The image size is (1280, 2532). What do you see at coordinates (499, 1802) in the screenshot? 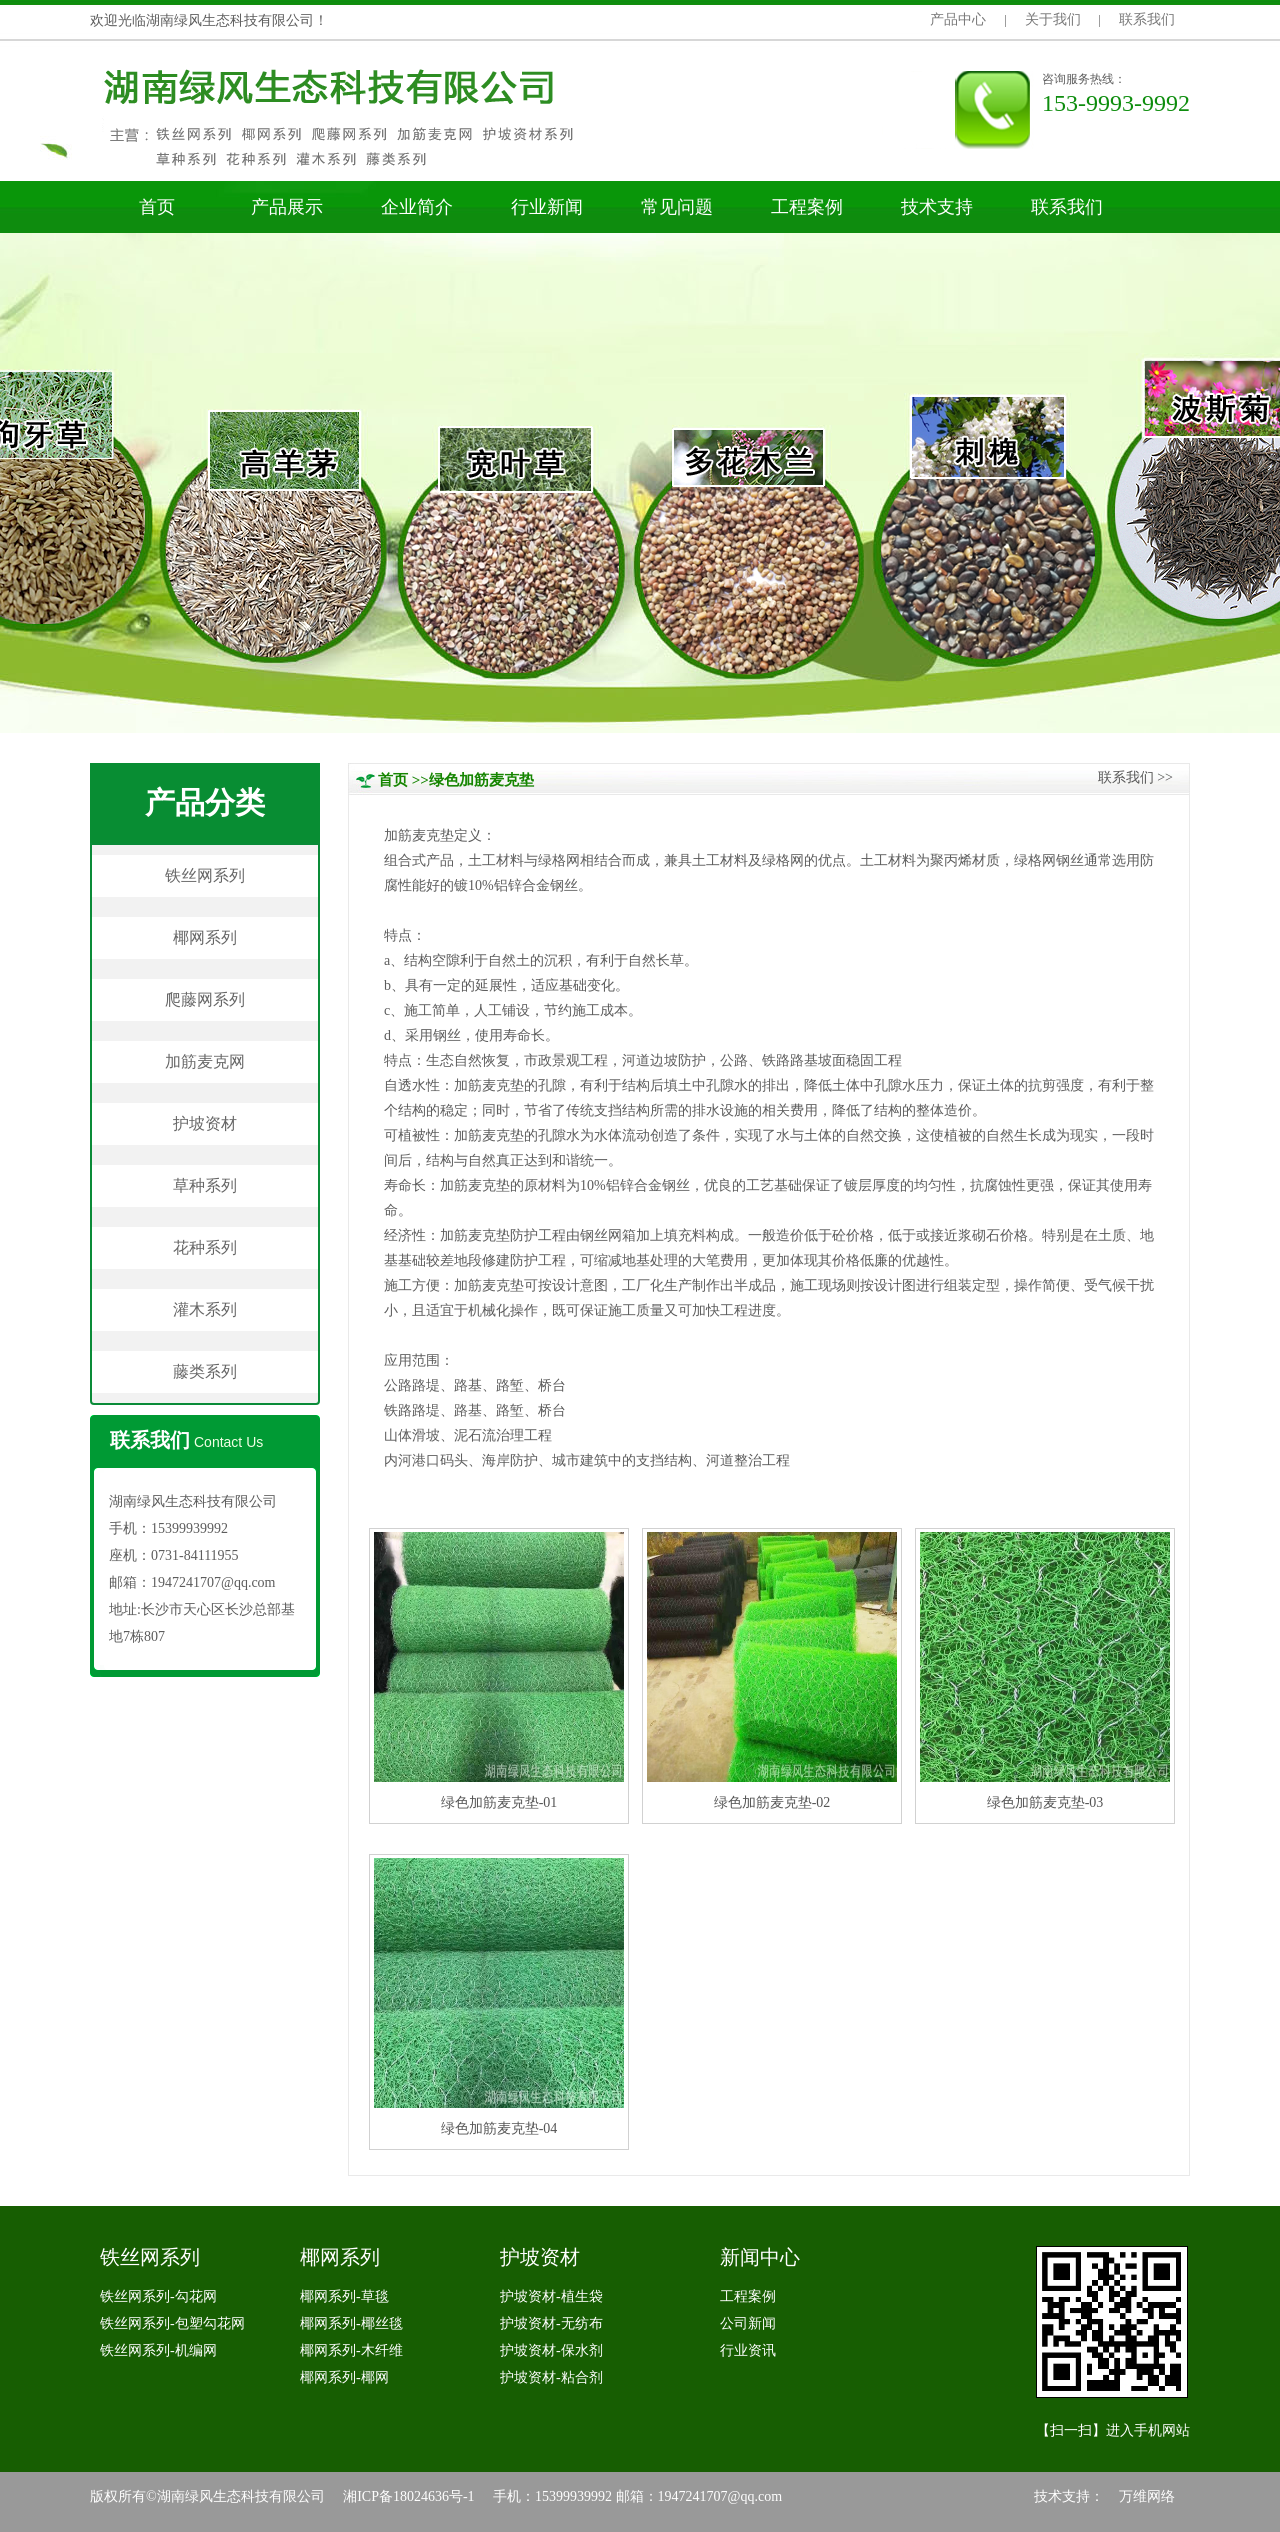
I see `绿色加筋麦克垫-01` at bounding box center [499, 1802].